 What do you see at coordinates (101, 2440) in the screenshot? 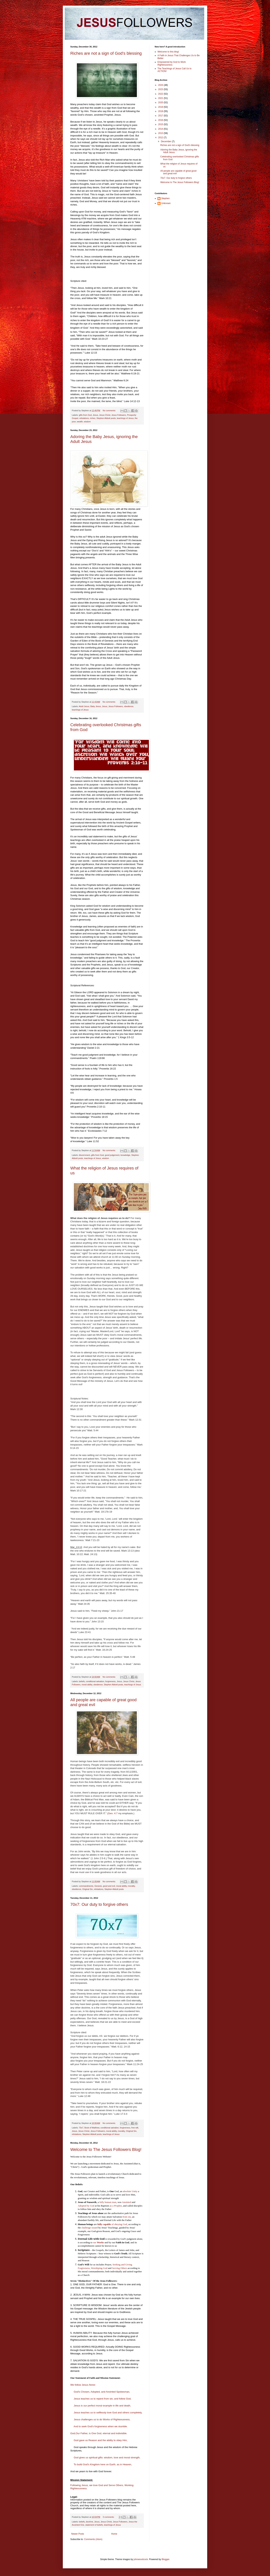
I see `God gave us Reason and the ability to obey Him,` at bounding box center [101, 2440].